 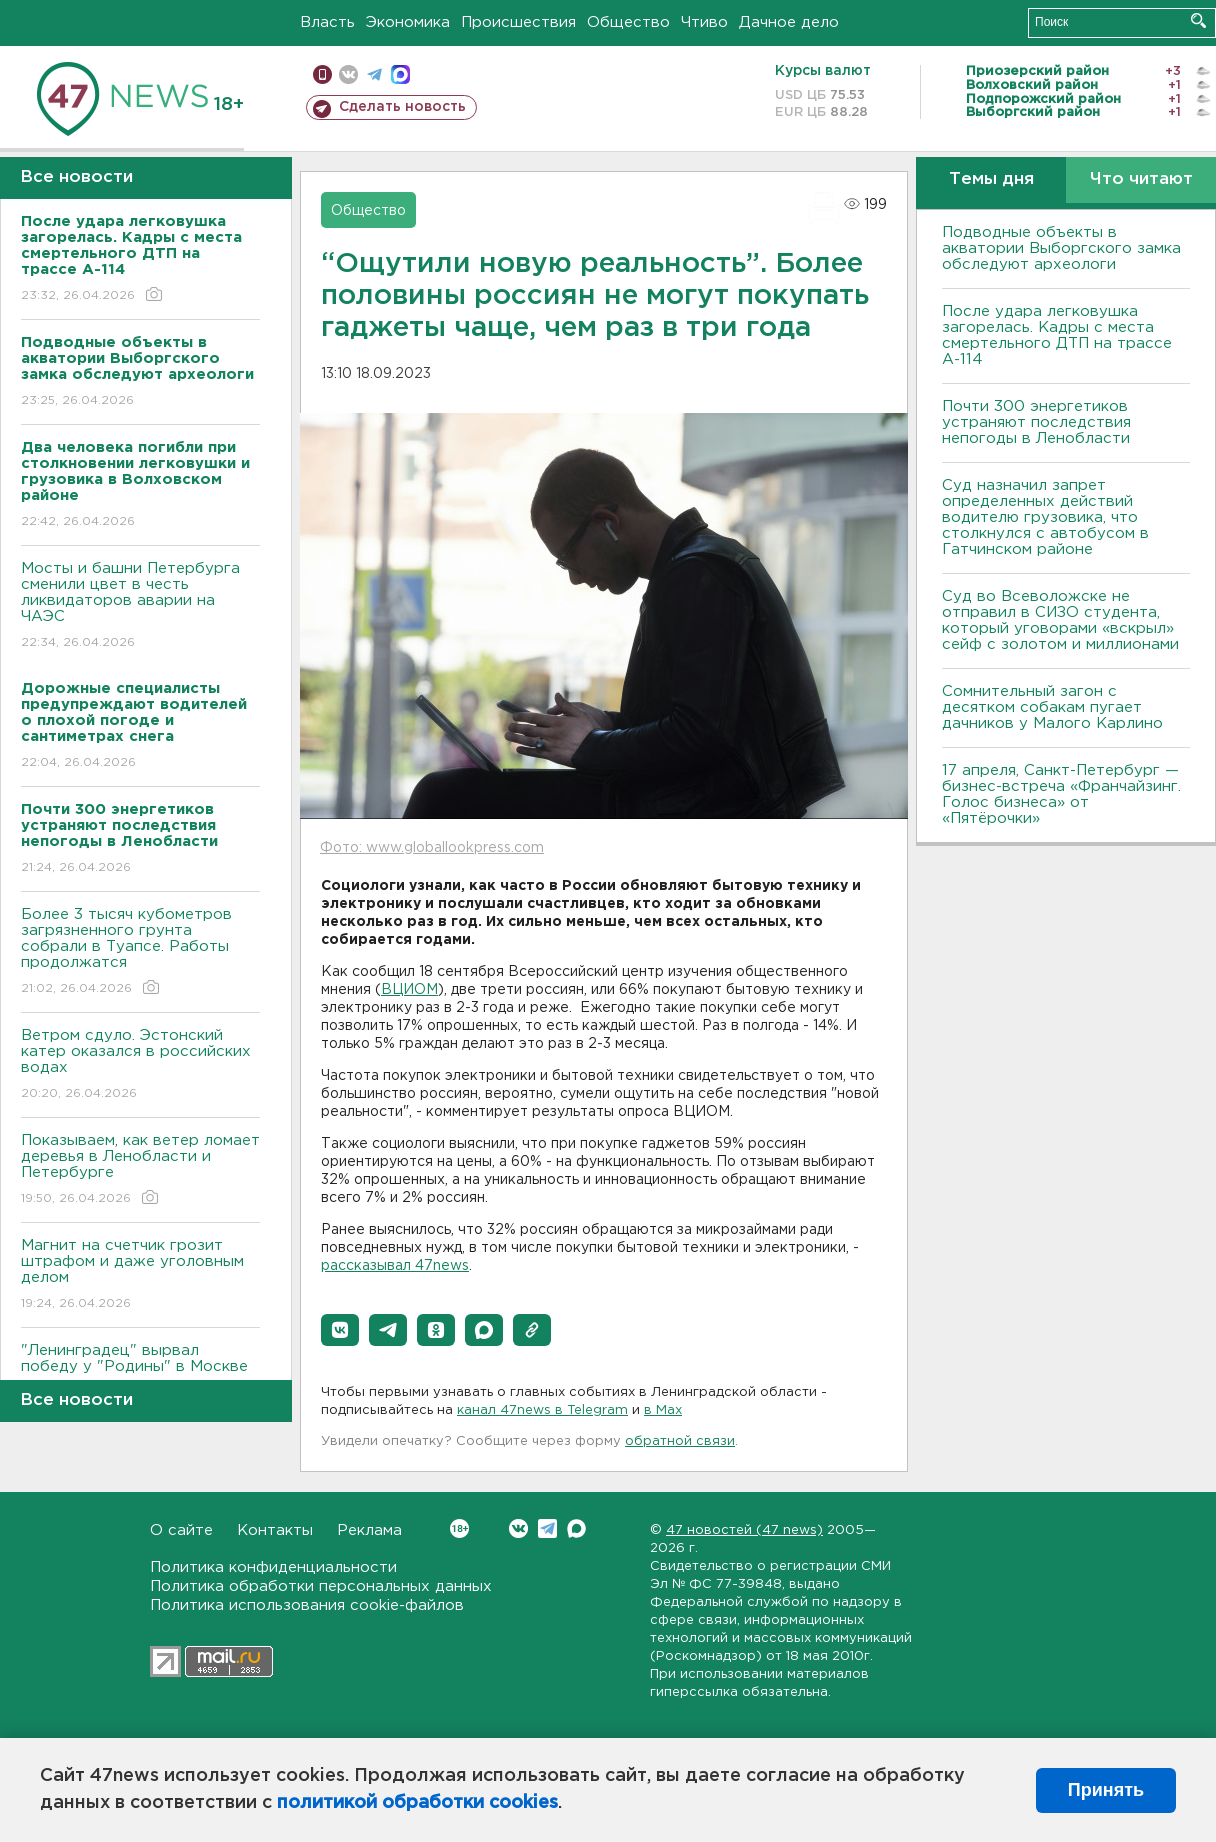 What do you see at coordinates (400, 74) in the screenshot?
I see `max messenger` at bounding box center [400, 74].